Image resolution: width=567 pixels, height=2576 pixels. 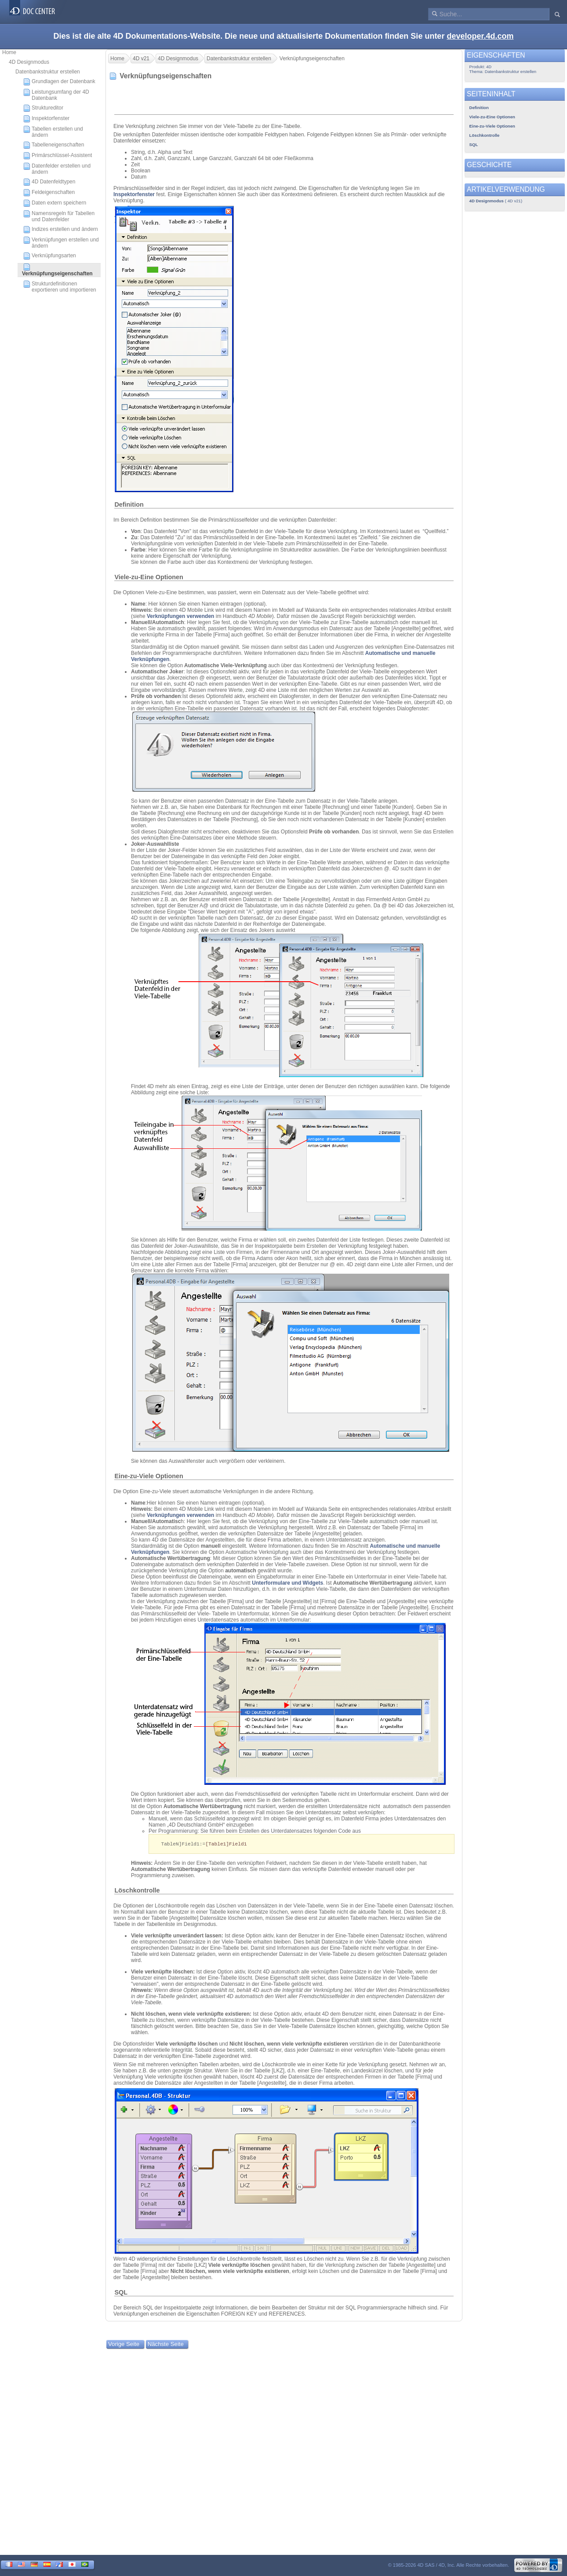 What do you see at coordinates (29, 62) in the screenshot?
I see `4D Designmodus` at bounding box center [29, 62].